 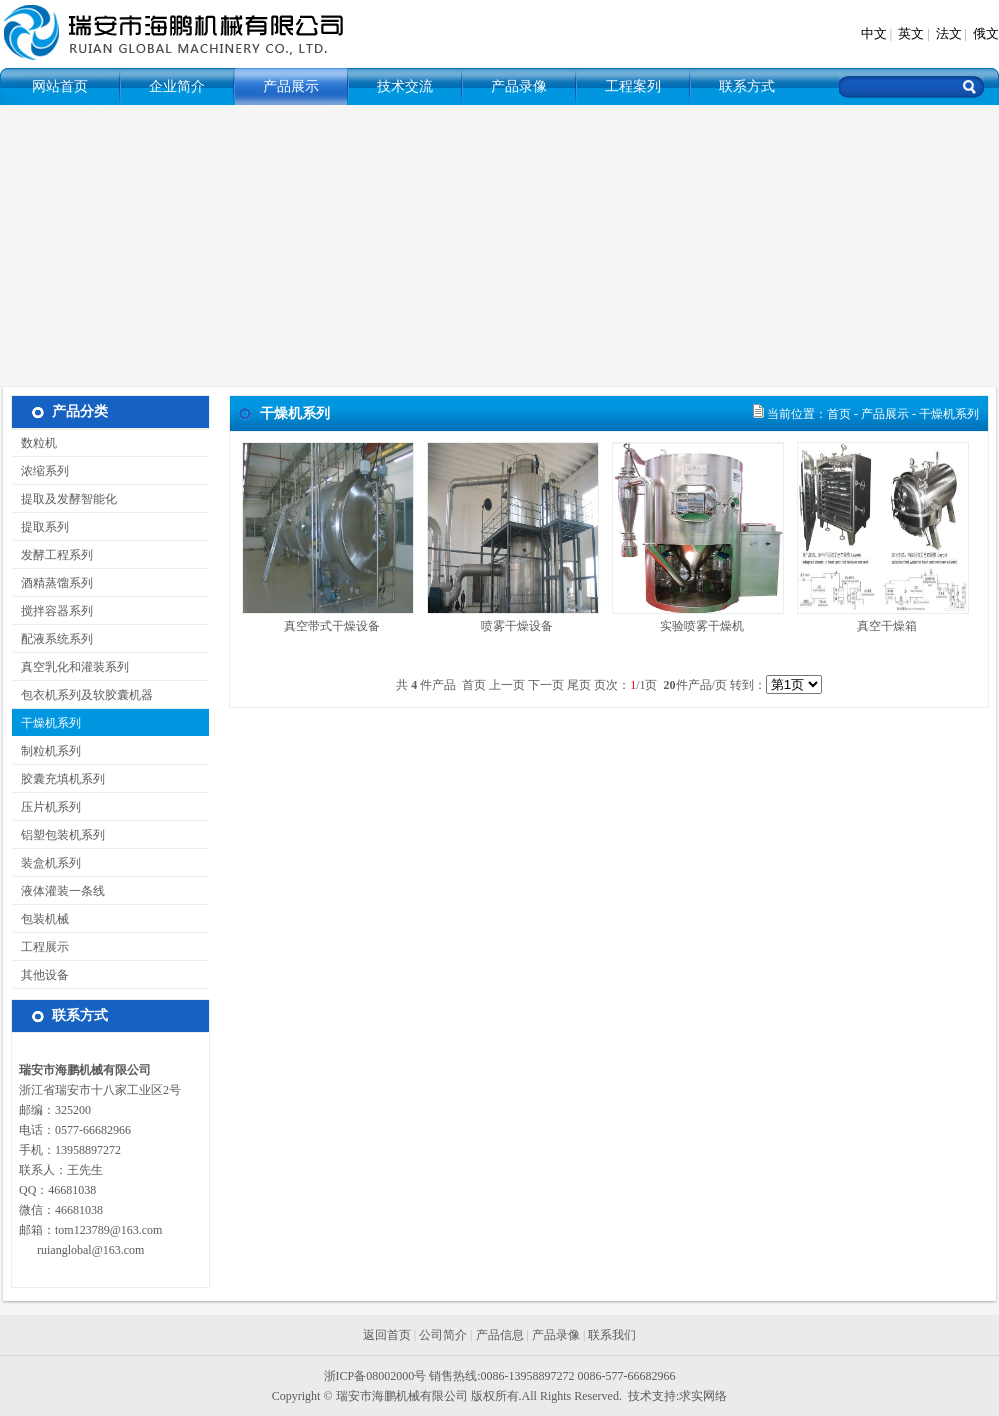 I want to click on 压片机系列, so click(x=46, y=807).